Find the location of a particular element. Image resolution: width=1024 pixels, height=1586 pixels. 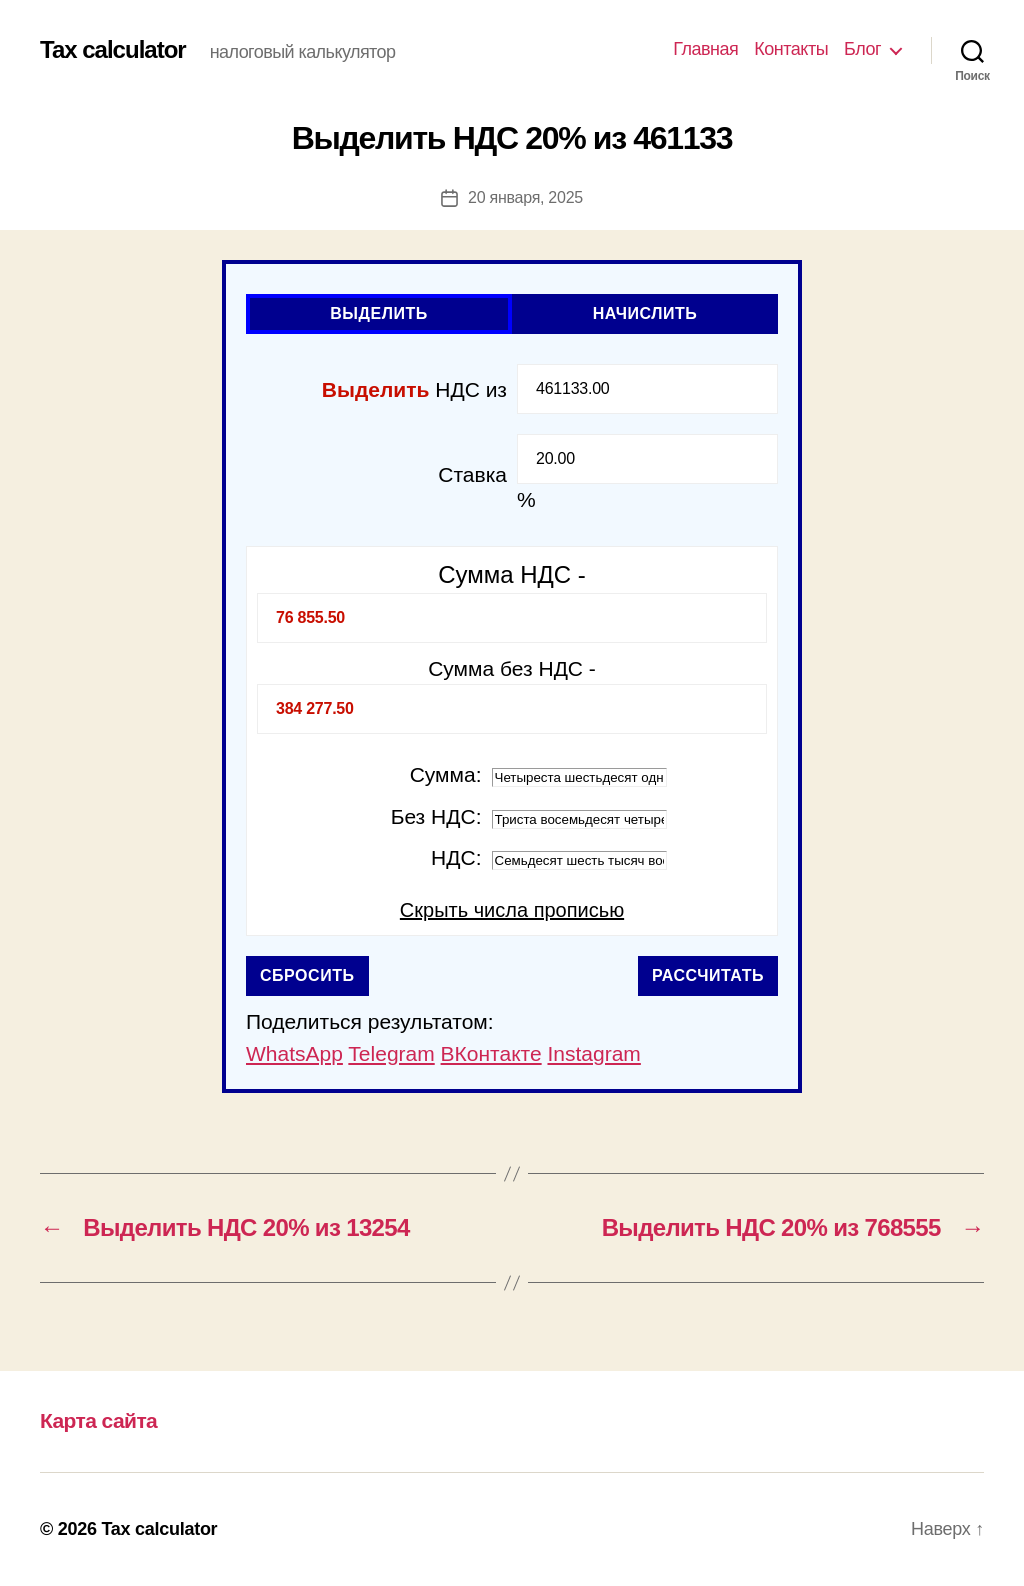

ВКонтакте is located at coordinates (491, 1053).